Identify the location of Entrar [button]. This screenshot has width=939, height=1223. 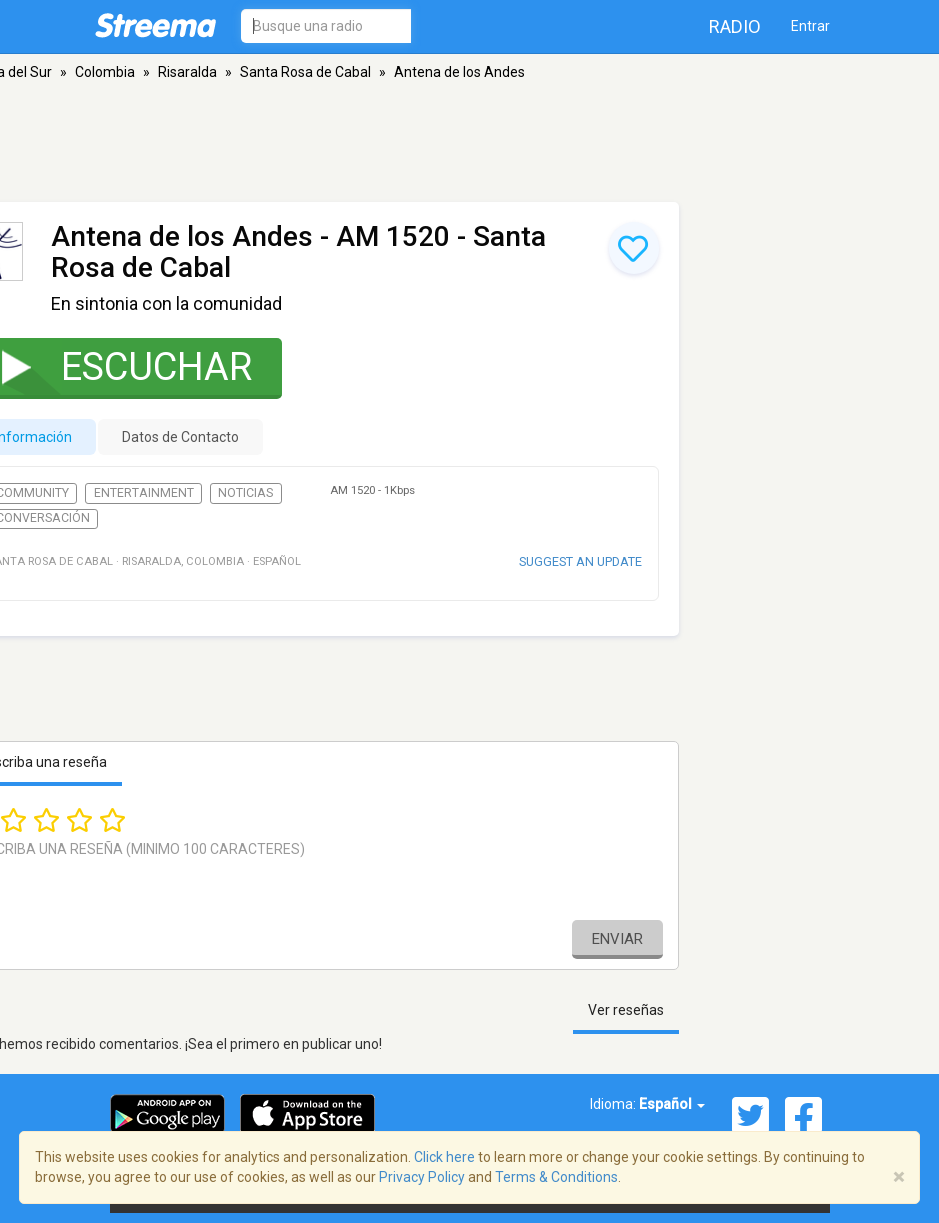
(810, 26).